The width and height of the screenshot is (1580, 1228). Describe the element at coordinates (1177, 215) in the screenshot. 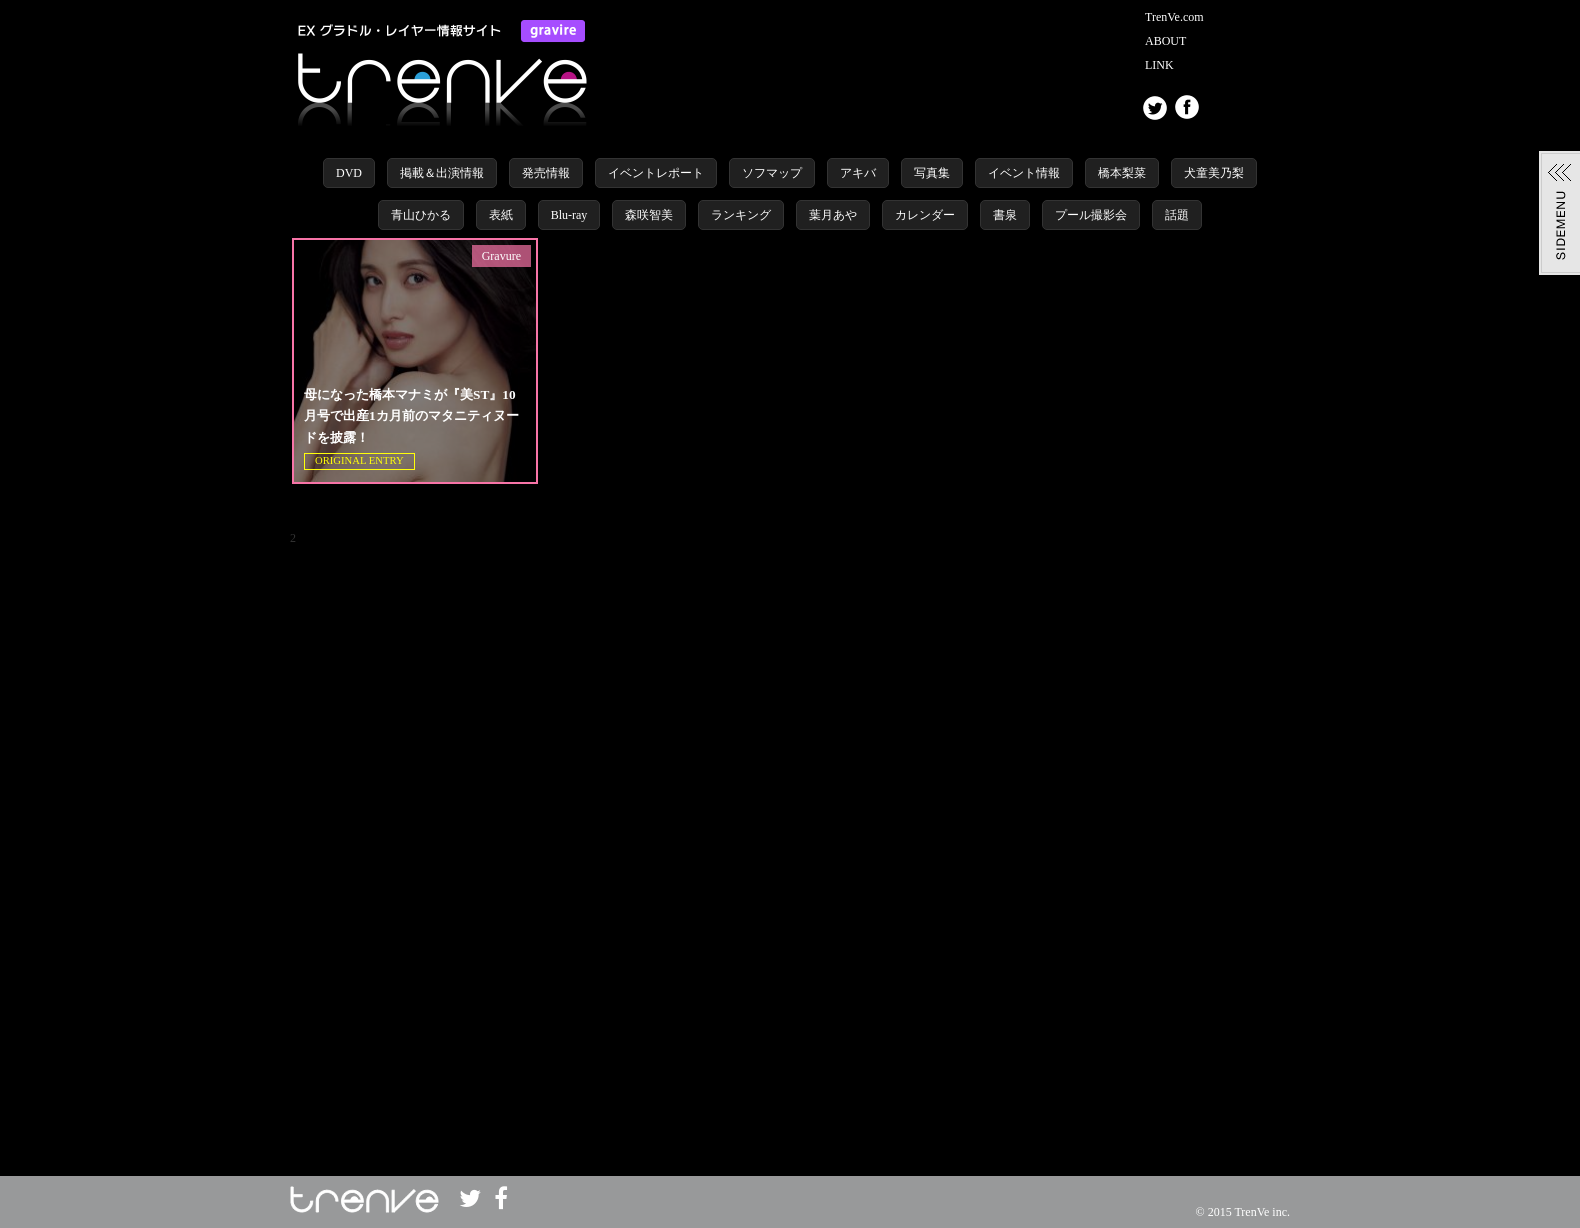

I see `話題` at that location.